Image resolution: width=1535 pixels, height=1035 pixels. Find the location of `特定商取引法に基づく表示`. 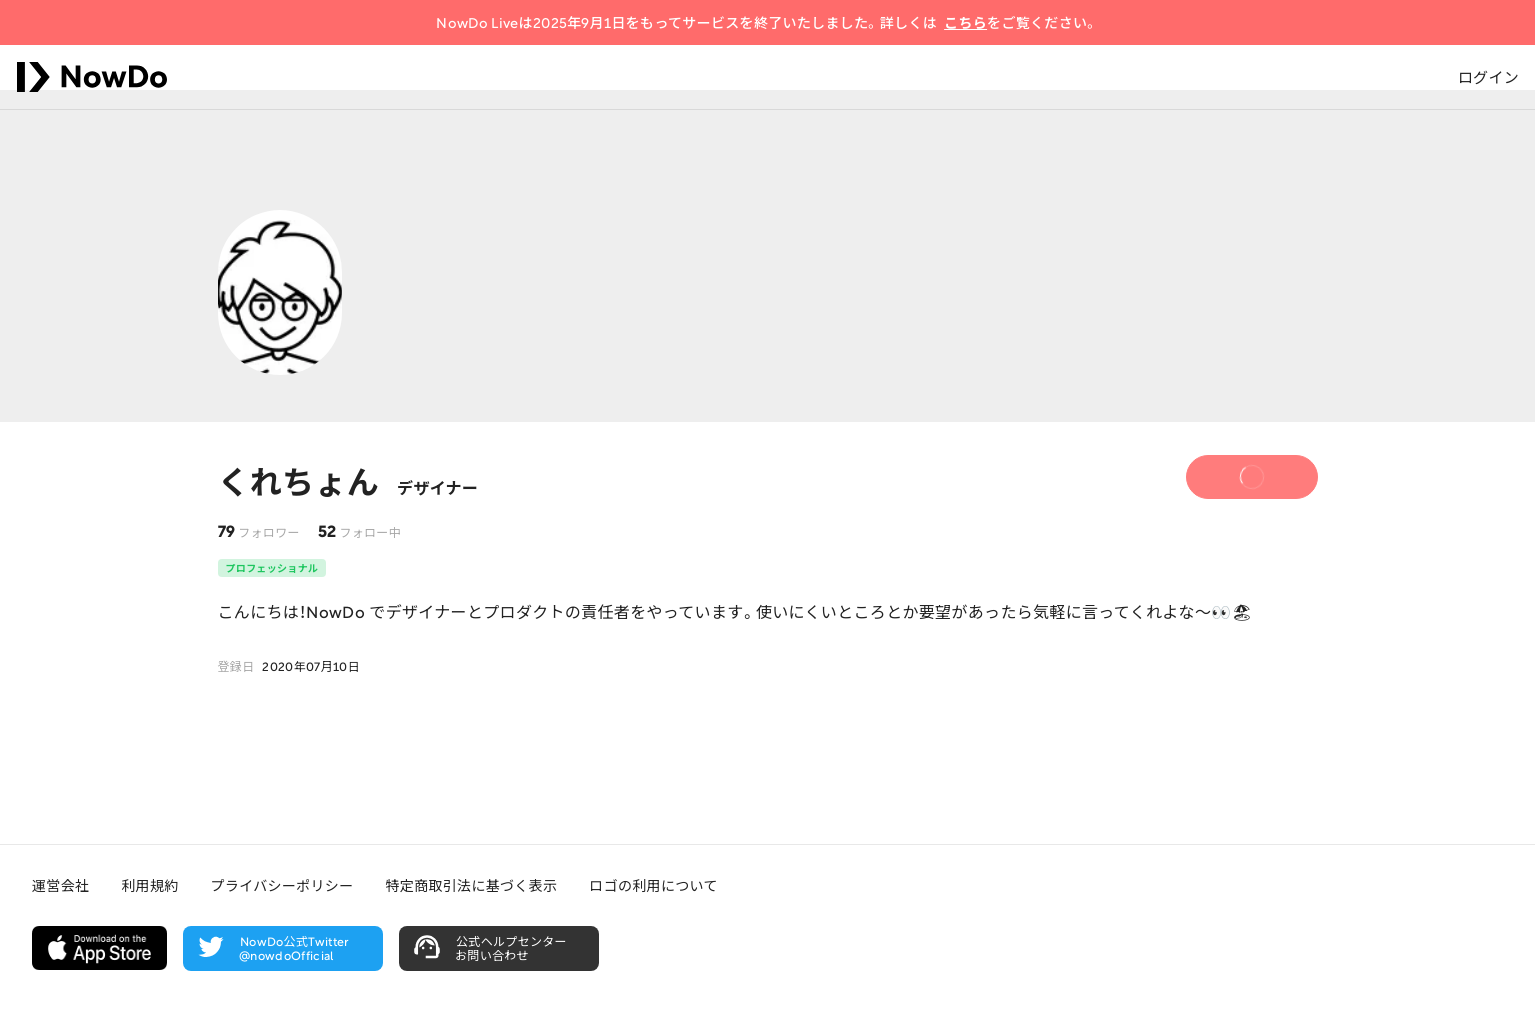

特定商取引法に基づく表示 is located at coordinates (471, 885).